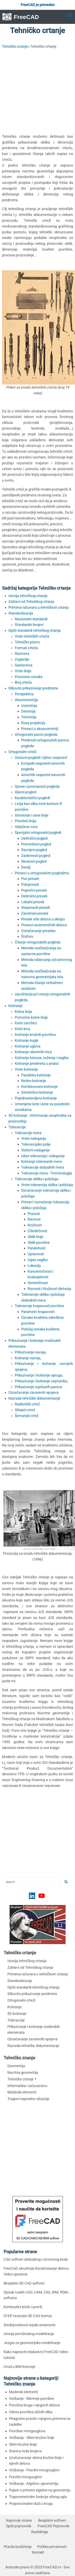  Describe the element at coordinates (32, 798) in the screenshot. I see `Karakteristični pogledi` at that location.